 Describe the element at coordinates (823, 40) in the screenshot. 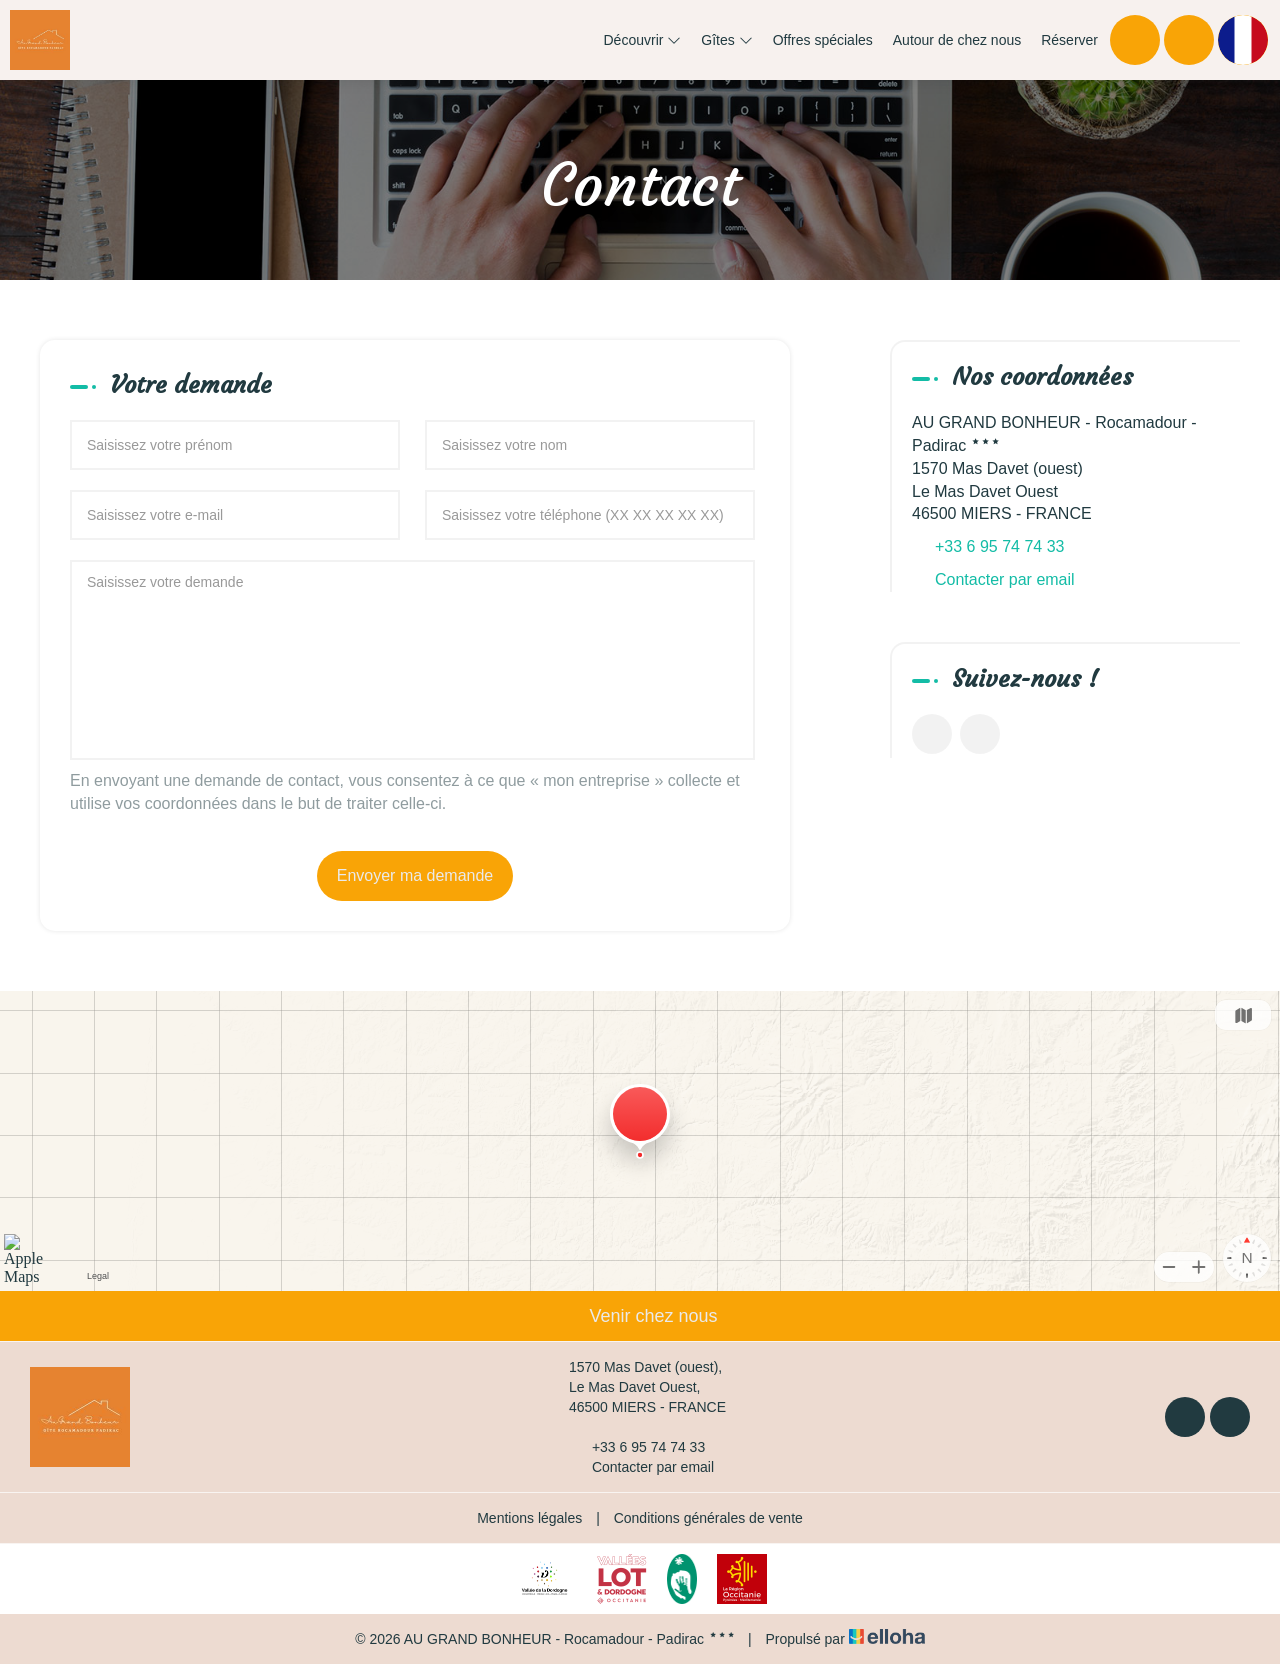

I see `Offres spéciales` at that location.